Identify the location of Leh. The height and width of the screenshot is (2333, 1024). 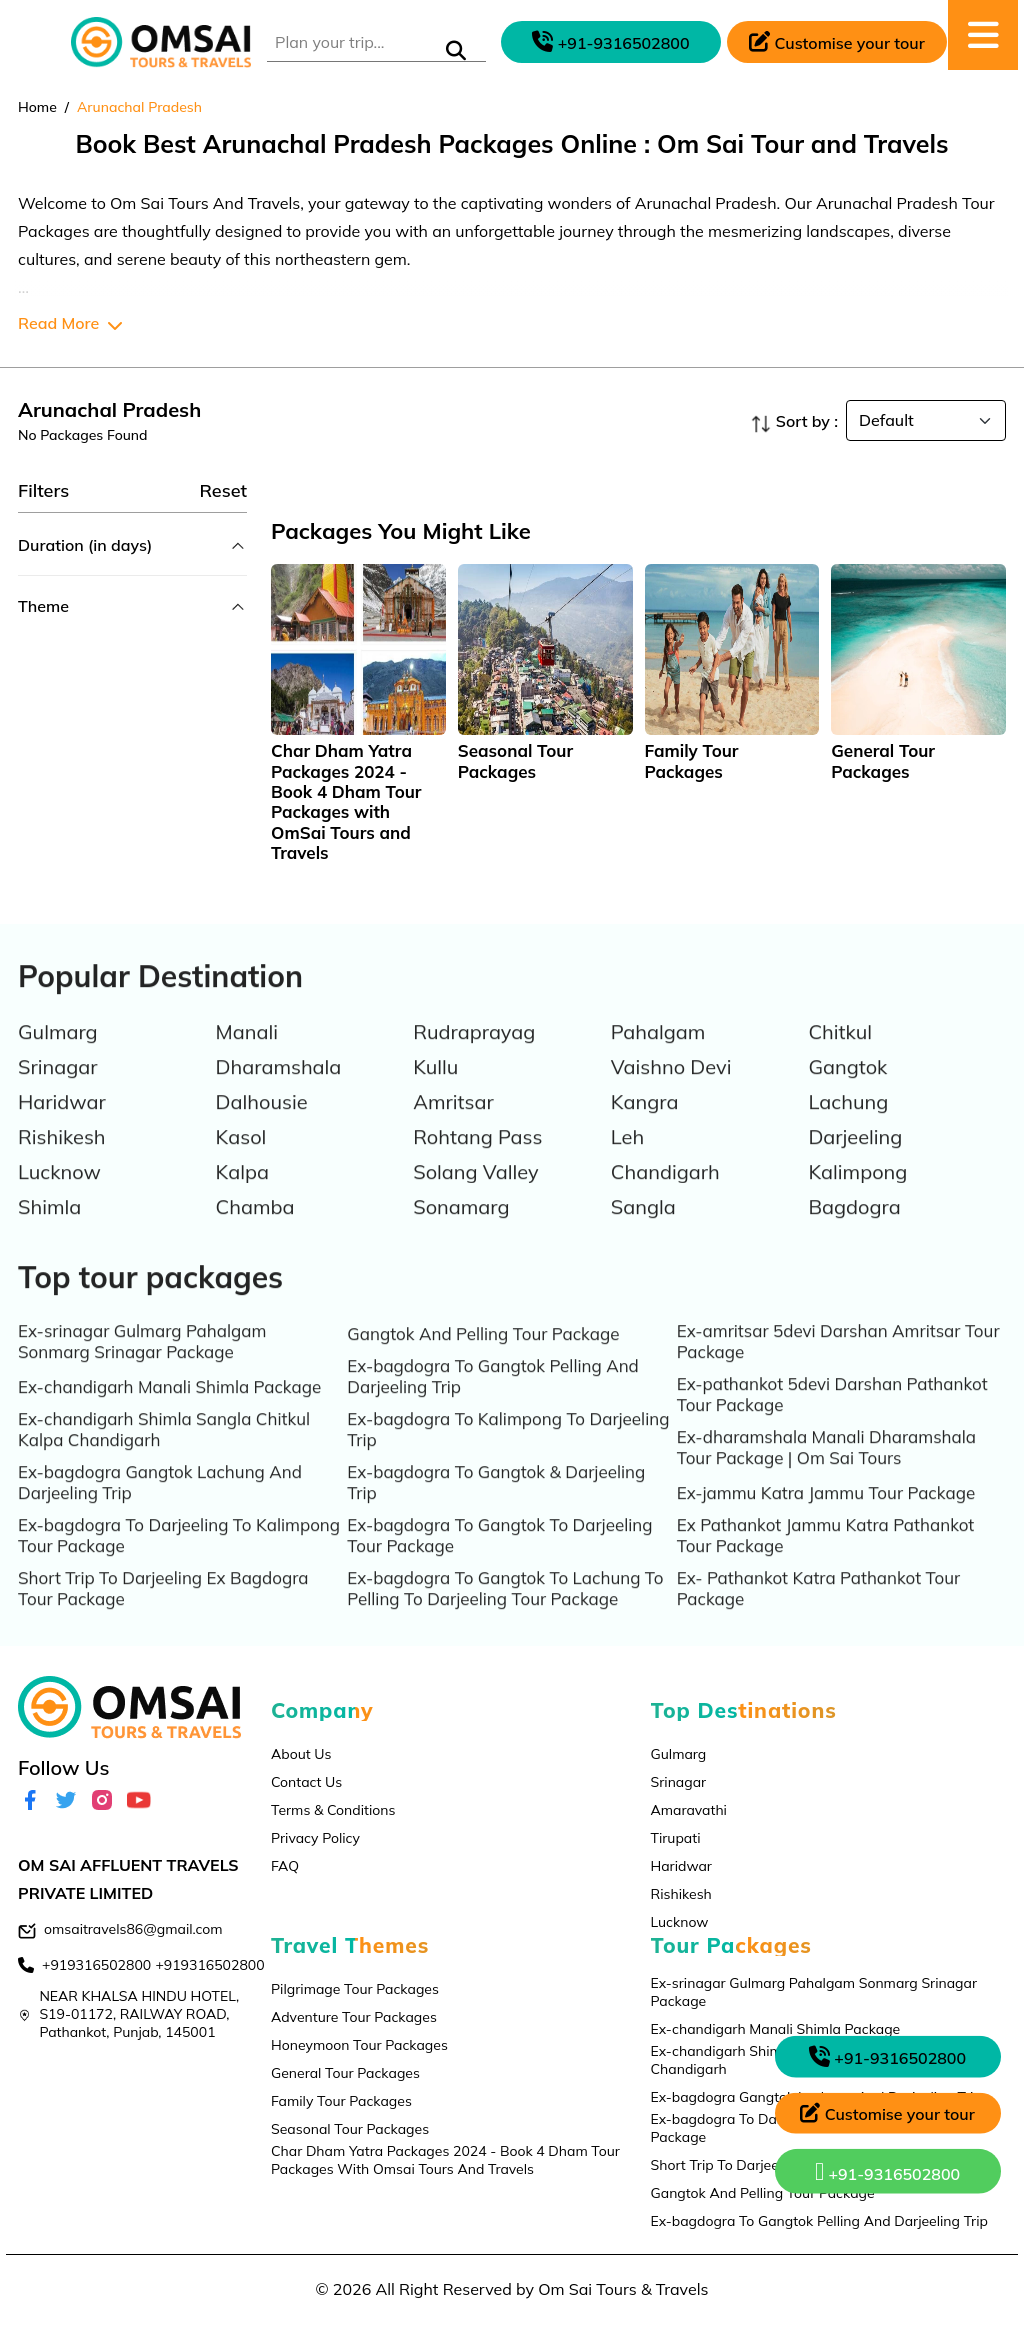
(627, 1160).